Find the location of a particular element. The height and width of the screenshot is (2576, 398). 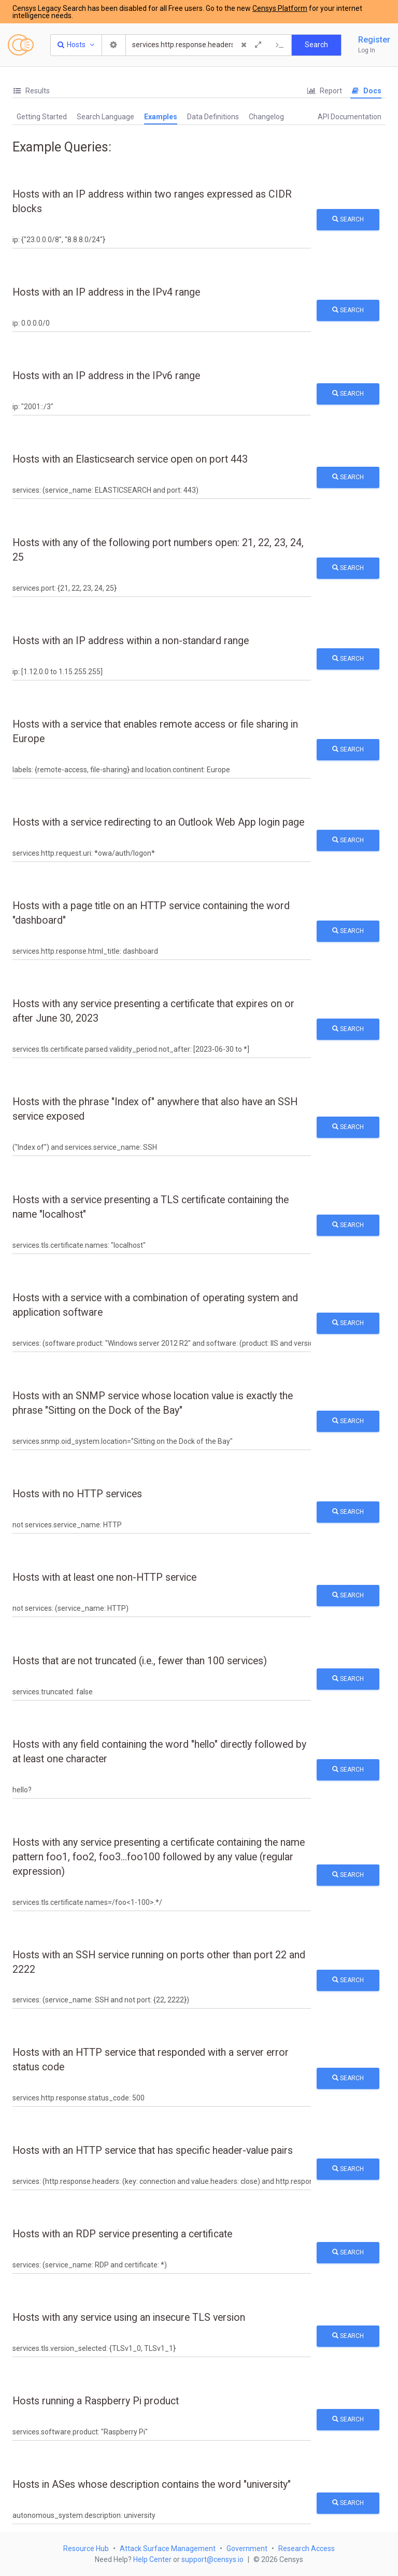

Hosts with an IP address within a non-standard range is located at coordinates (130, 641).